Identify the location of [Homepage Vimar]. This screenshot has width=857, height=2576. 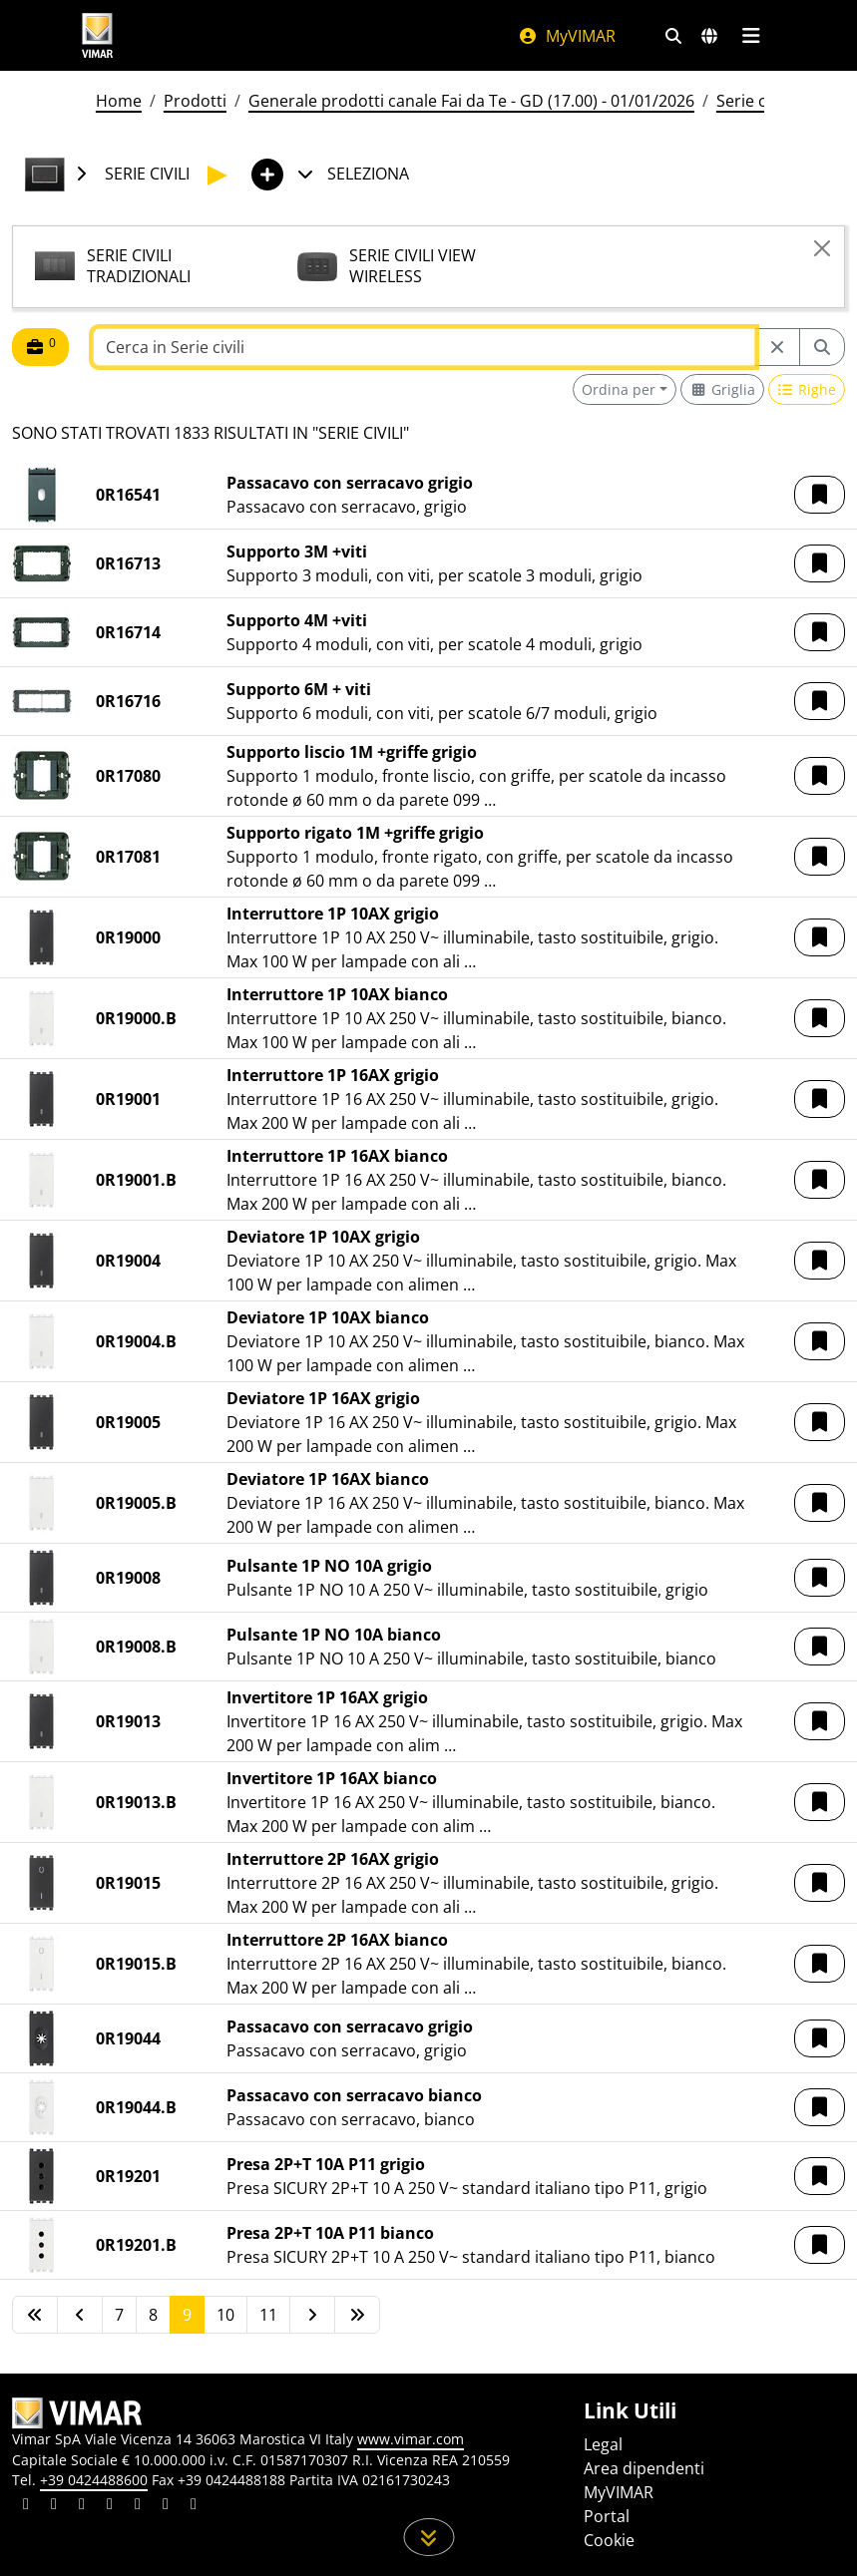
(98, 35).